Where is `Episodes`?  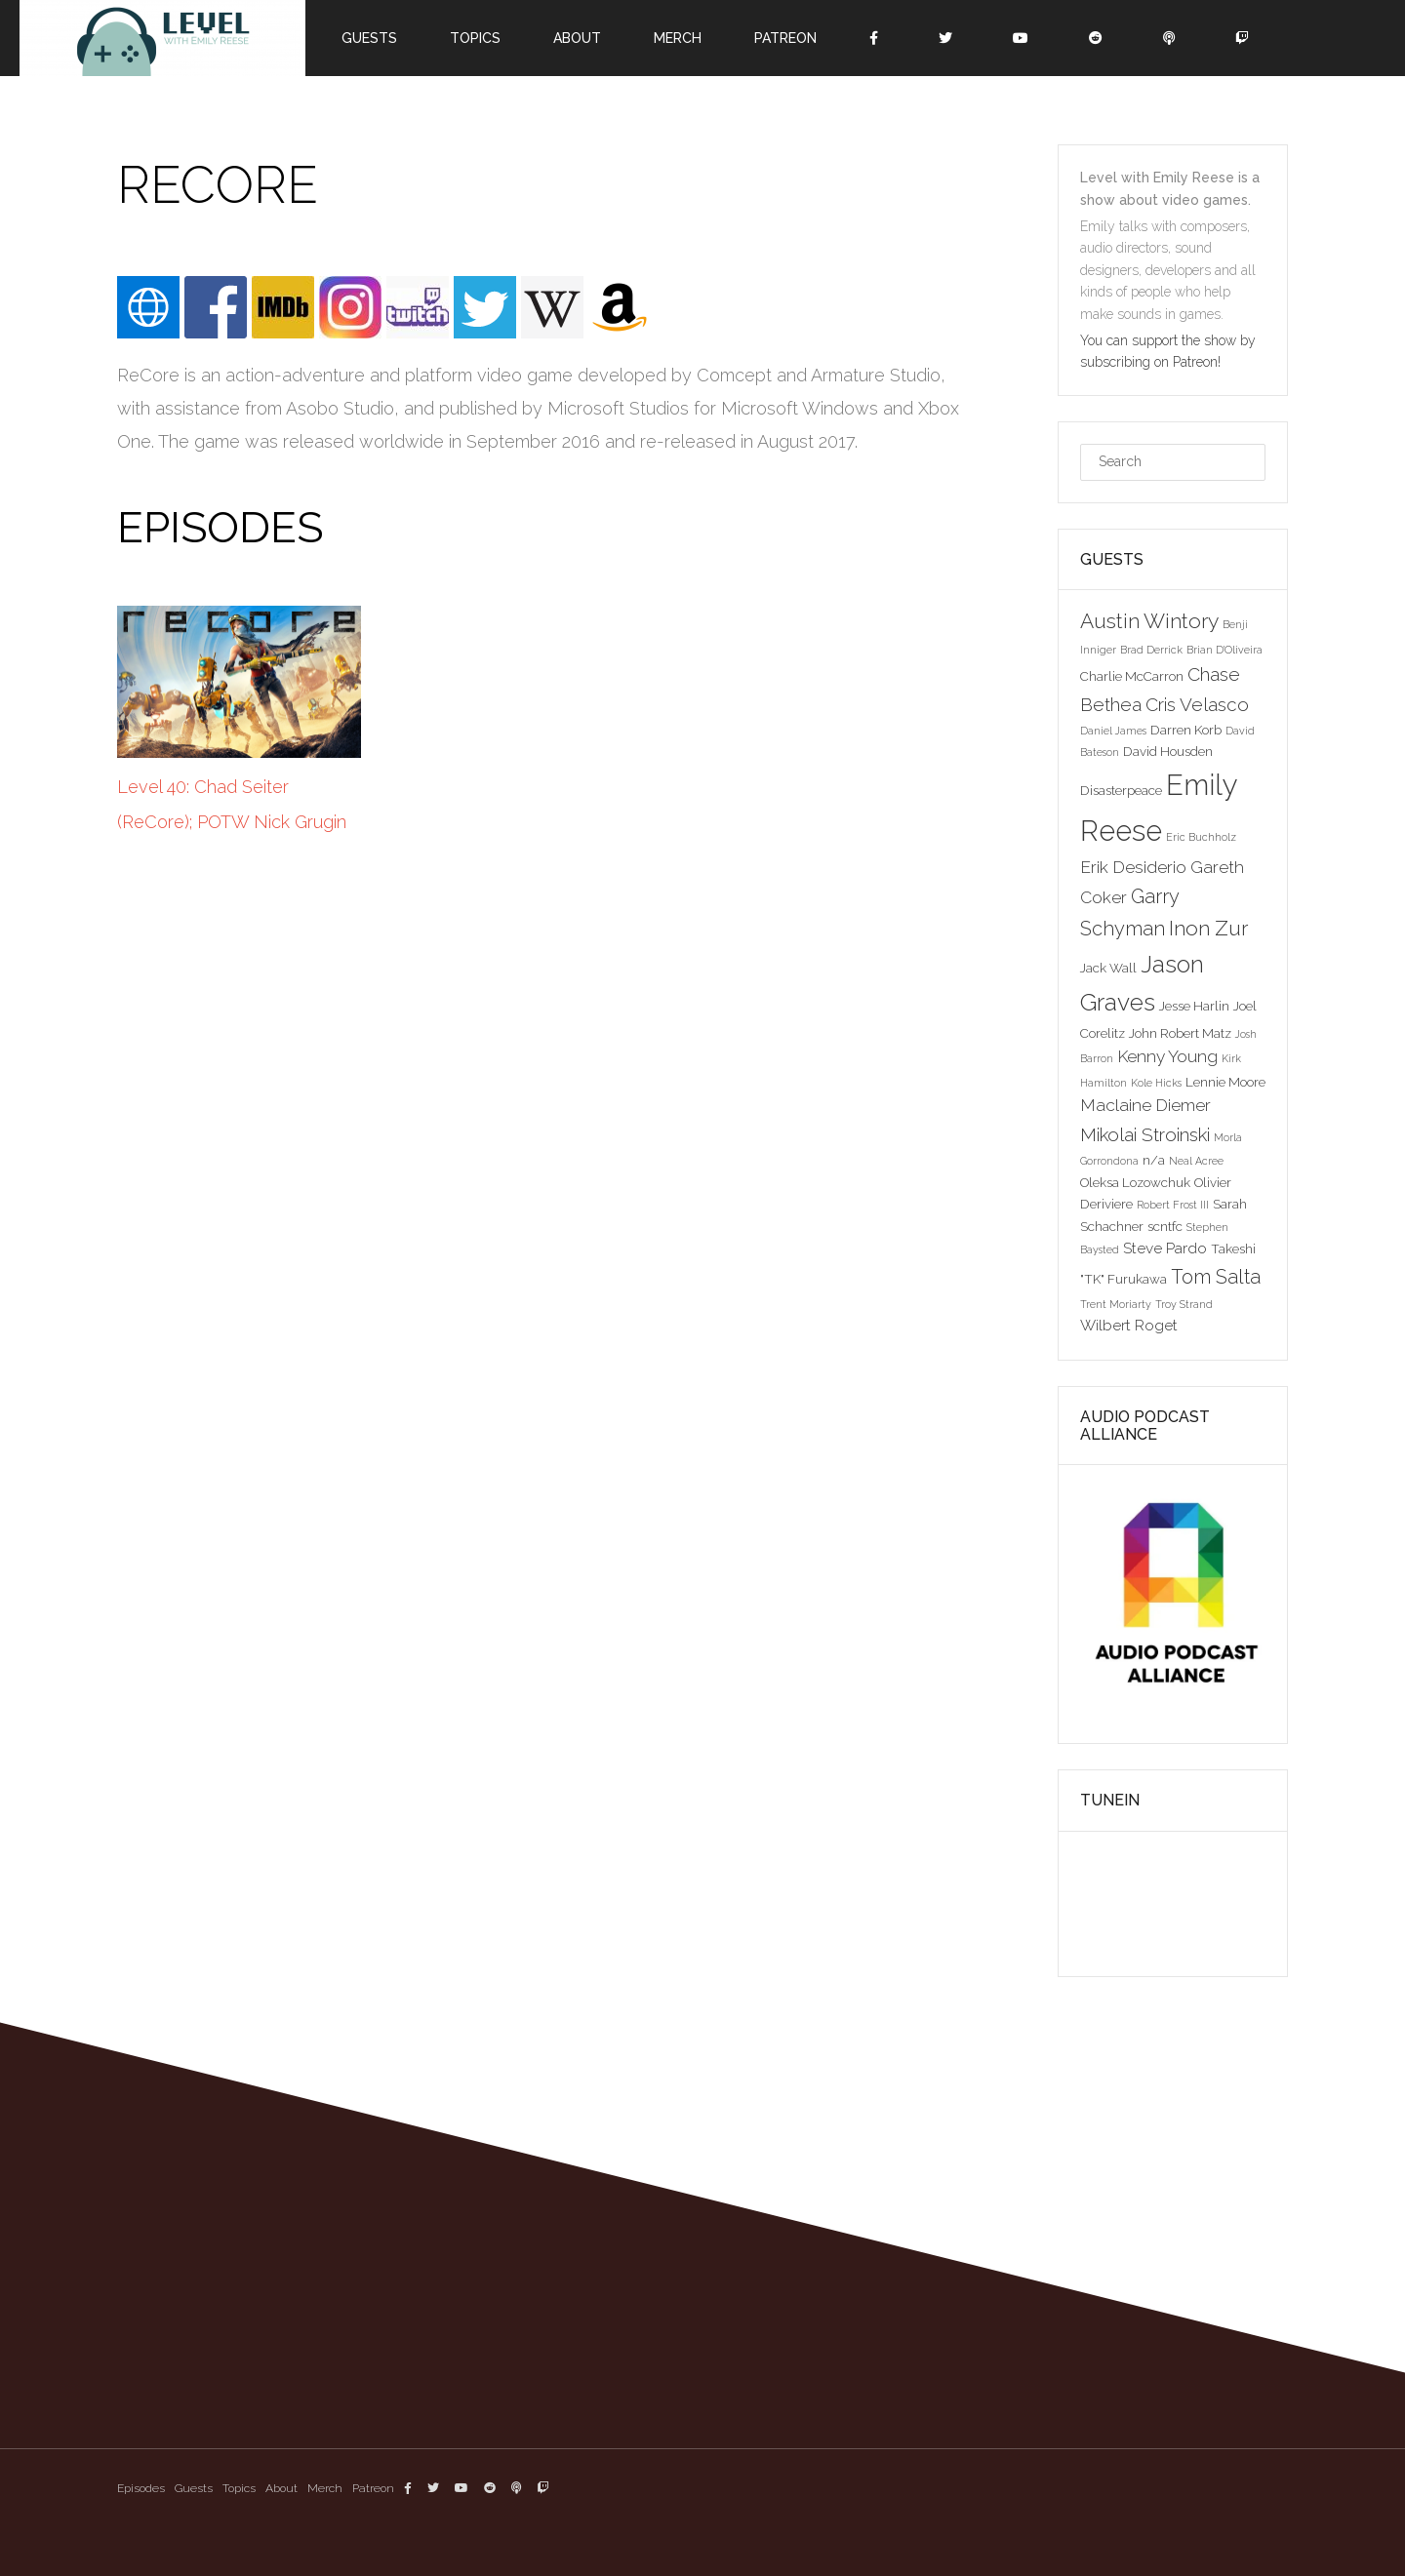 Episodes is located at coordinates (141, 2488).